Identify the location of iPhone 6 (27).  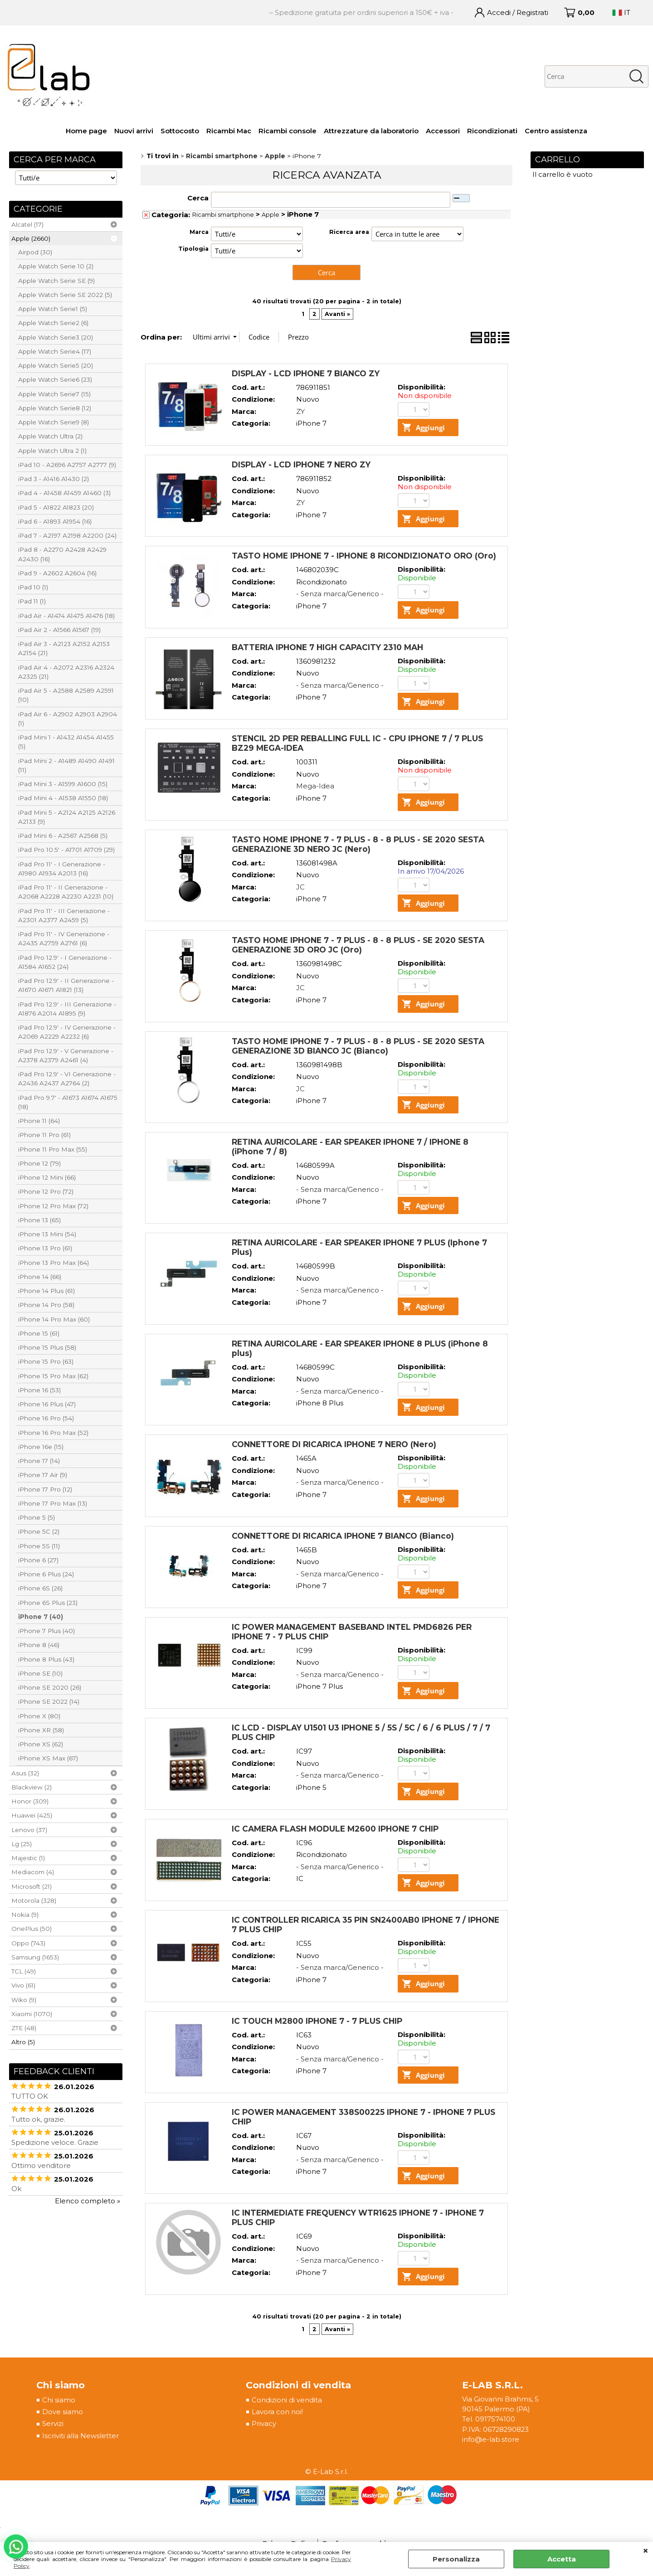
(38, 1560).